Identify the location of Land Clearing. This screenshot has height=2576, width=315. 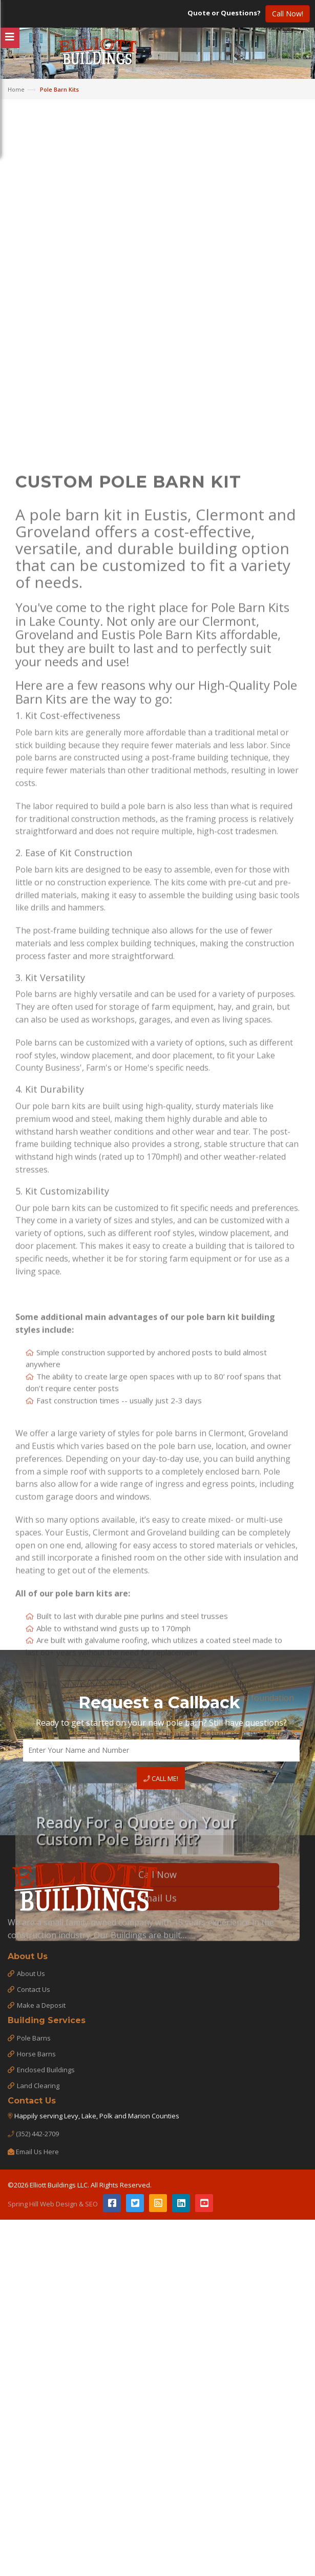
(38, 2085).